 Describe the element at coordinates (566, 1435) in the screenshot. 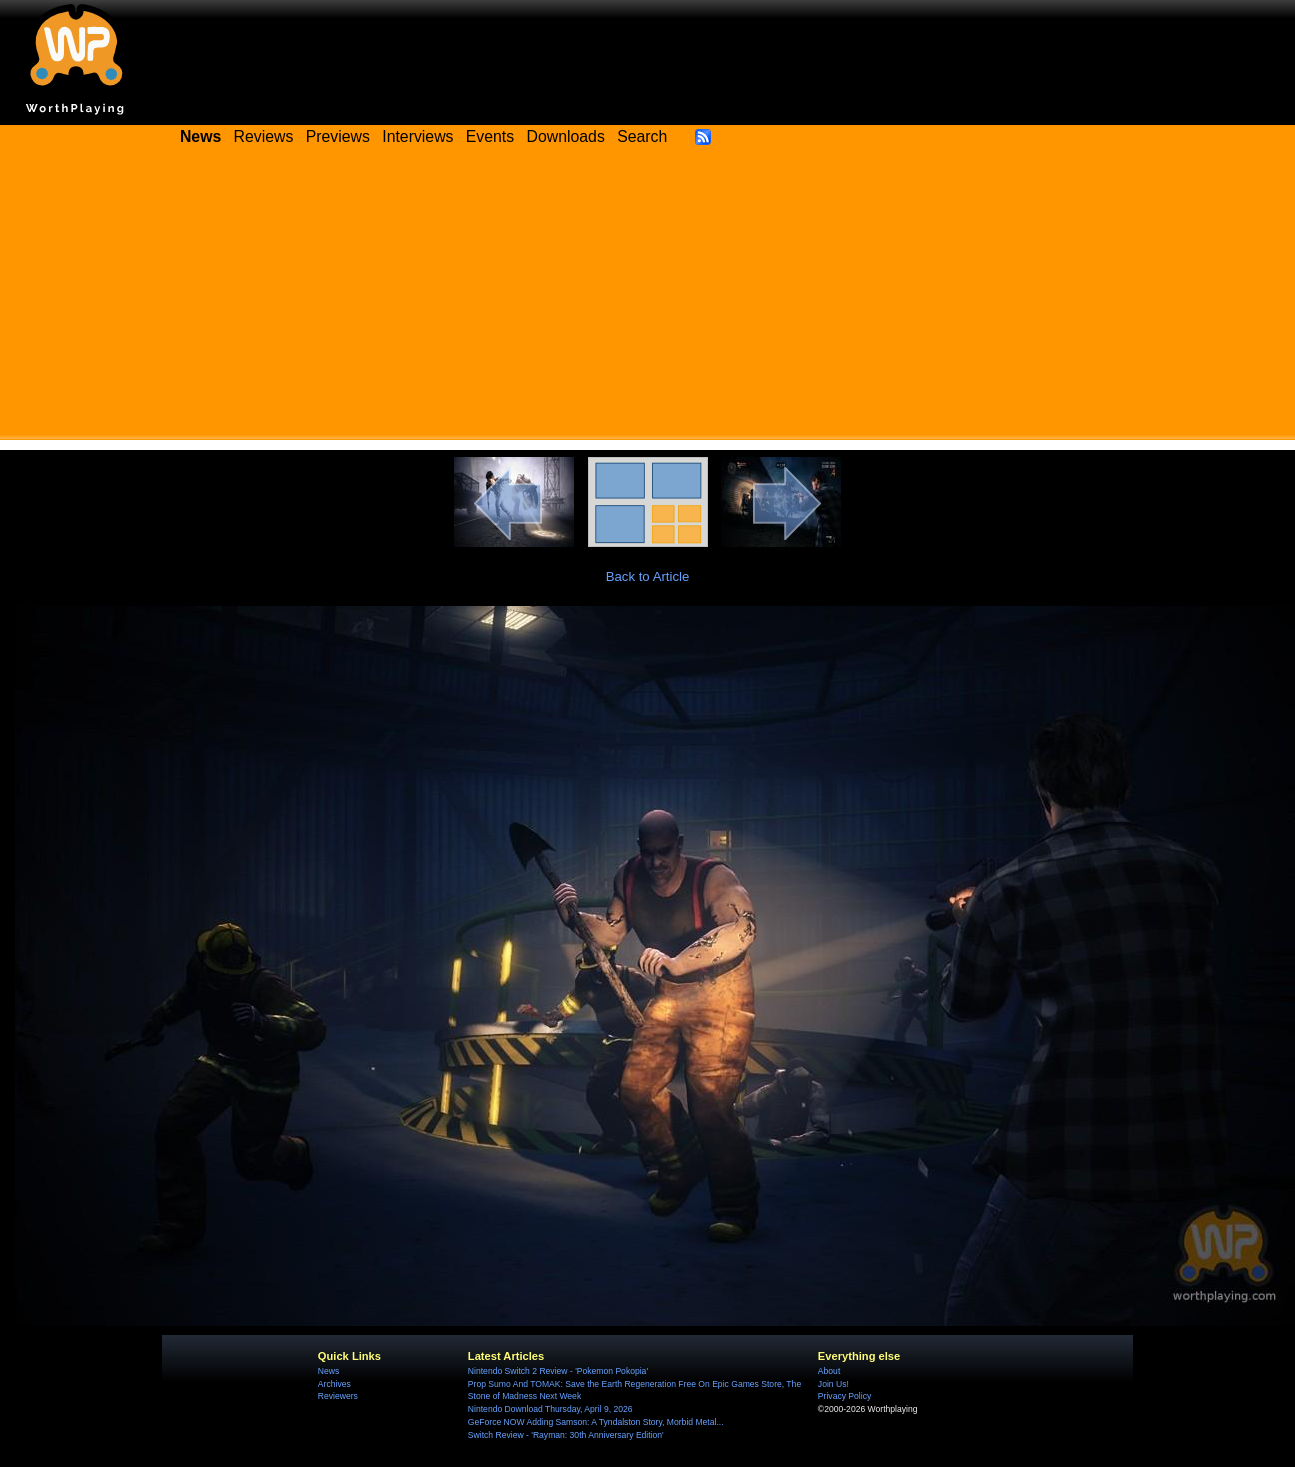

I see `Switch Review - 'Rayman: 30th Anniversary Edition'` at that location.